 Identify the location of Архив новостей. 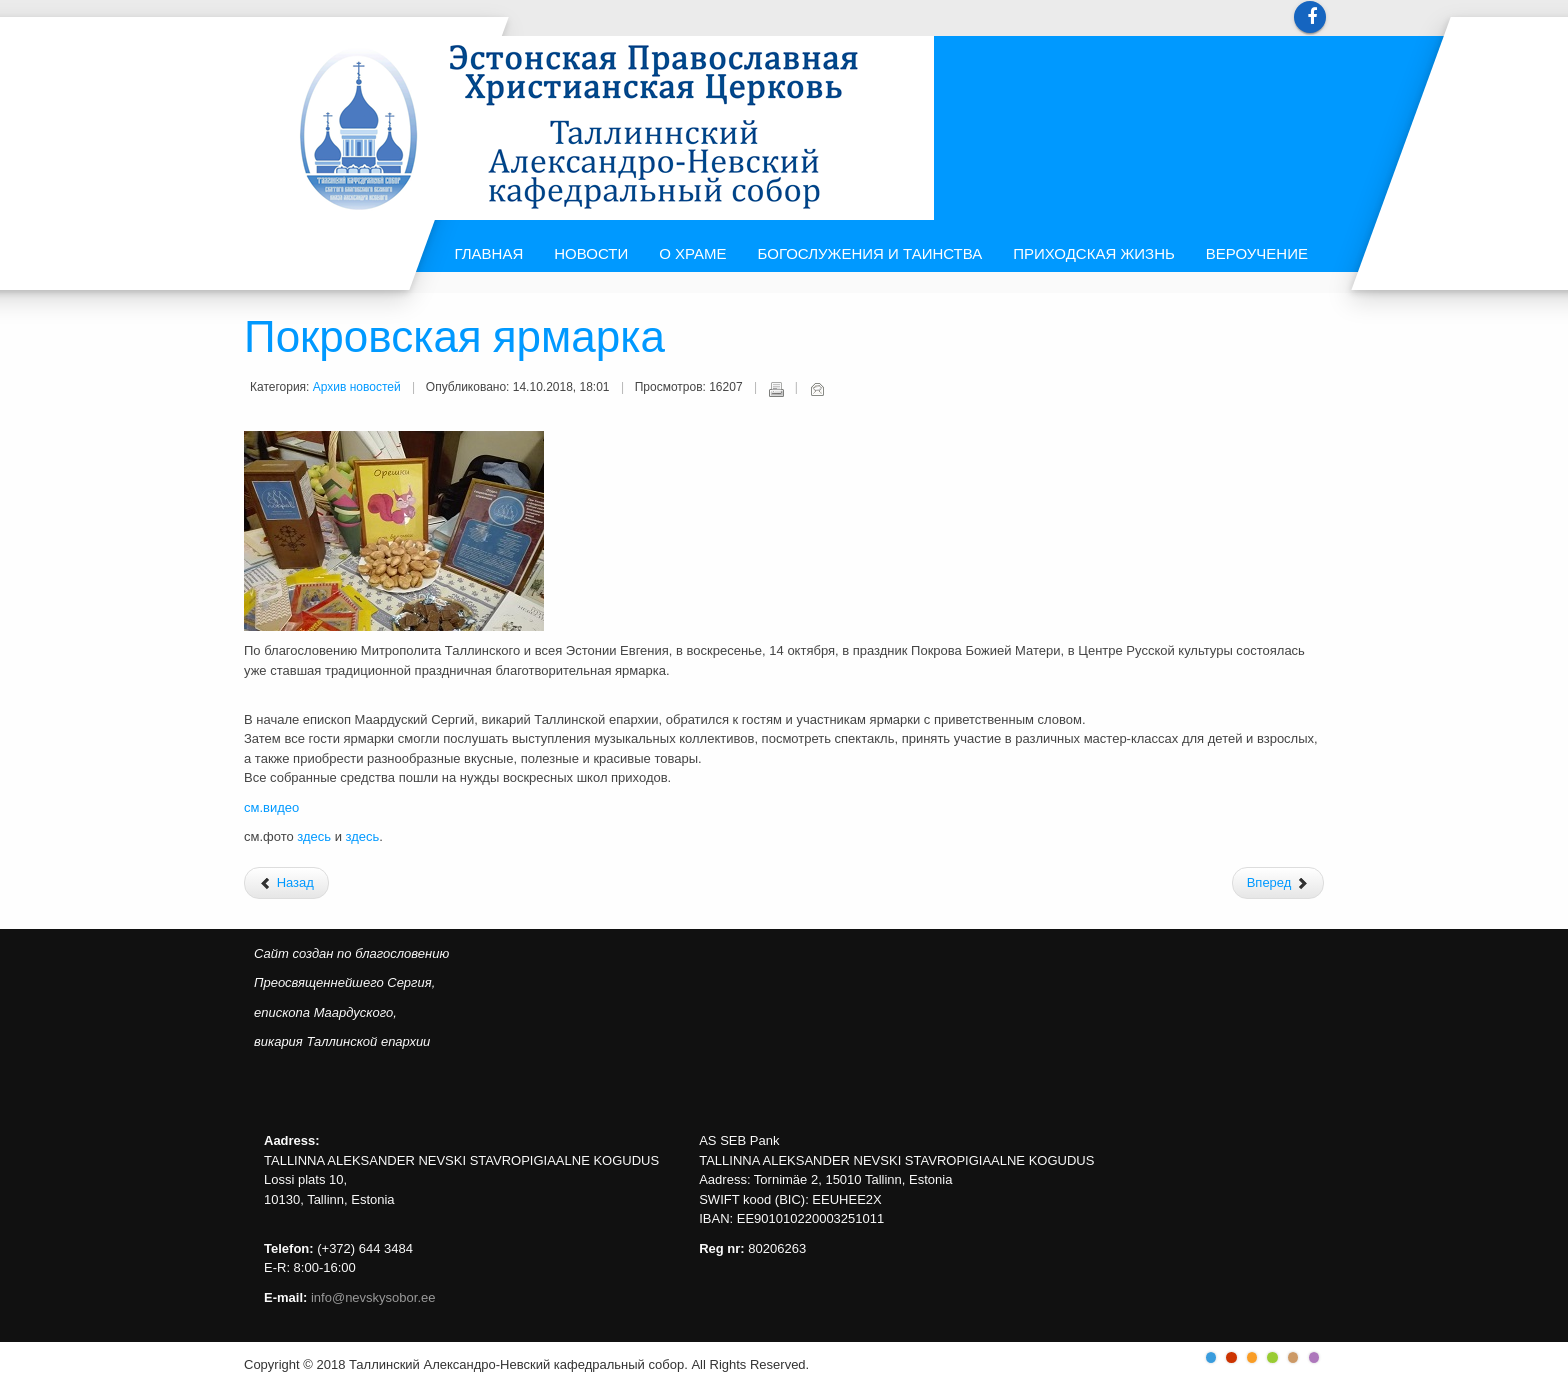
(357, 387).